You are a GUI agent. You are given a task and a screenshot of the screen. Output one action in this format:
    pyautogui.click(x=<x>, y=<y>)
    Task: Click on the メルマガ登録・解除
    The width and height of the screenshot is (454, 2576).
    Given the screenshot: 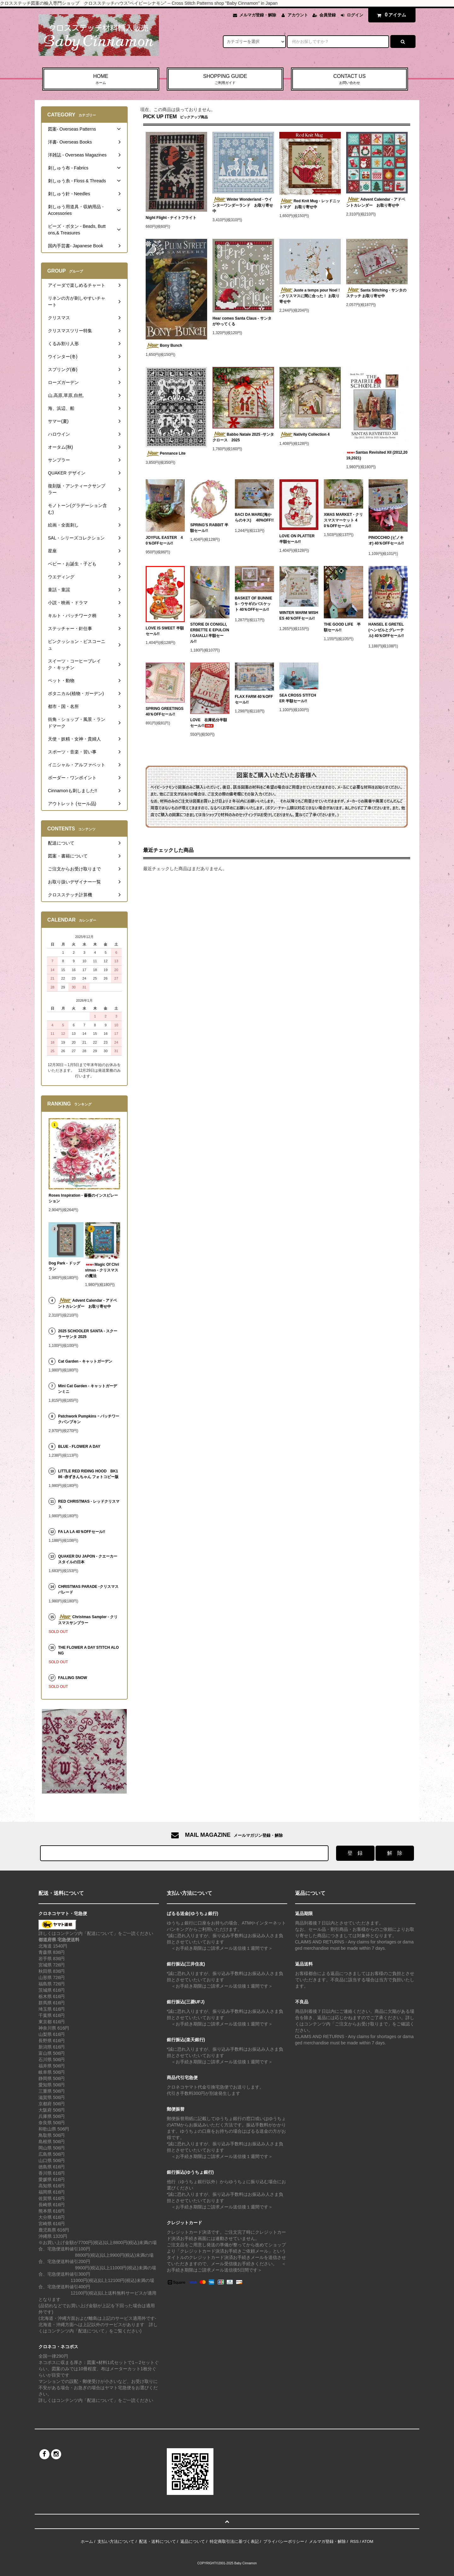 What is the action you would take?
    pyautogui.click(x=257, y=15)
    